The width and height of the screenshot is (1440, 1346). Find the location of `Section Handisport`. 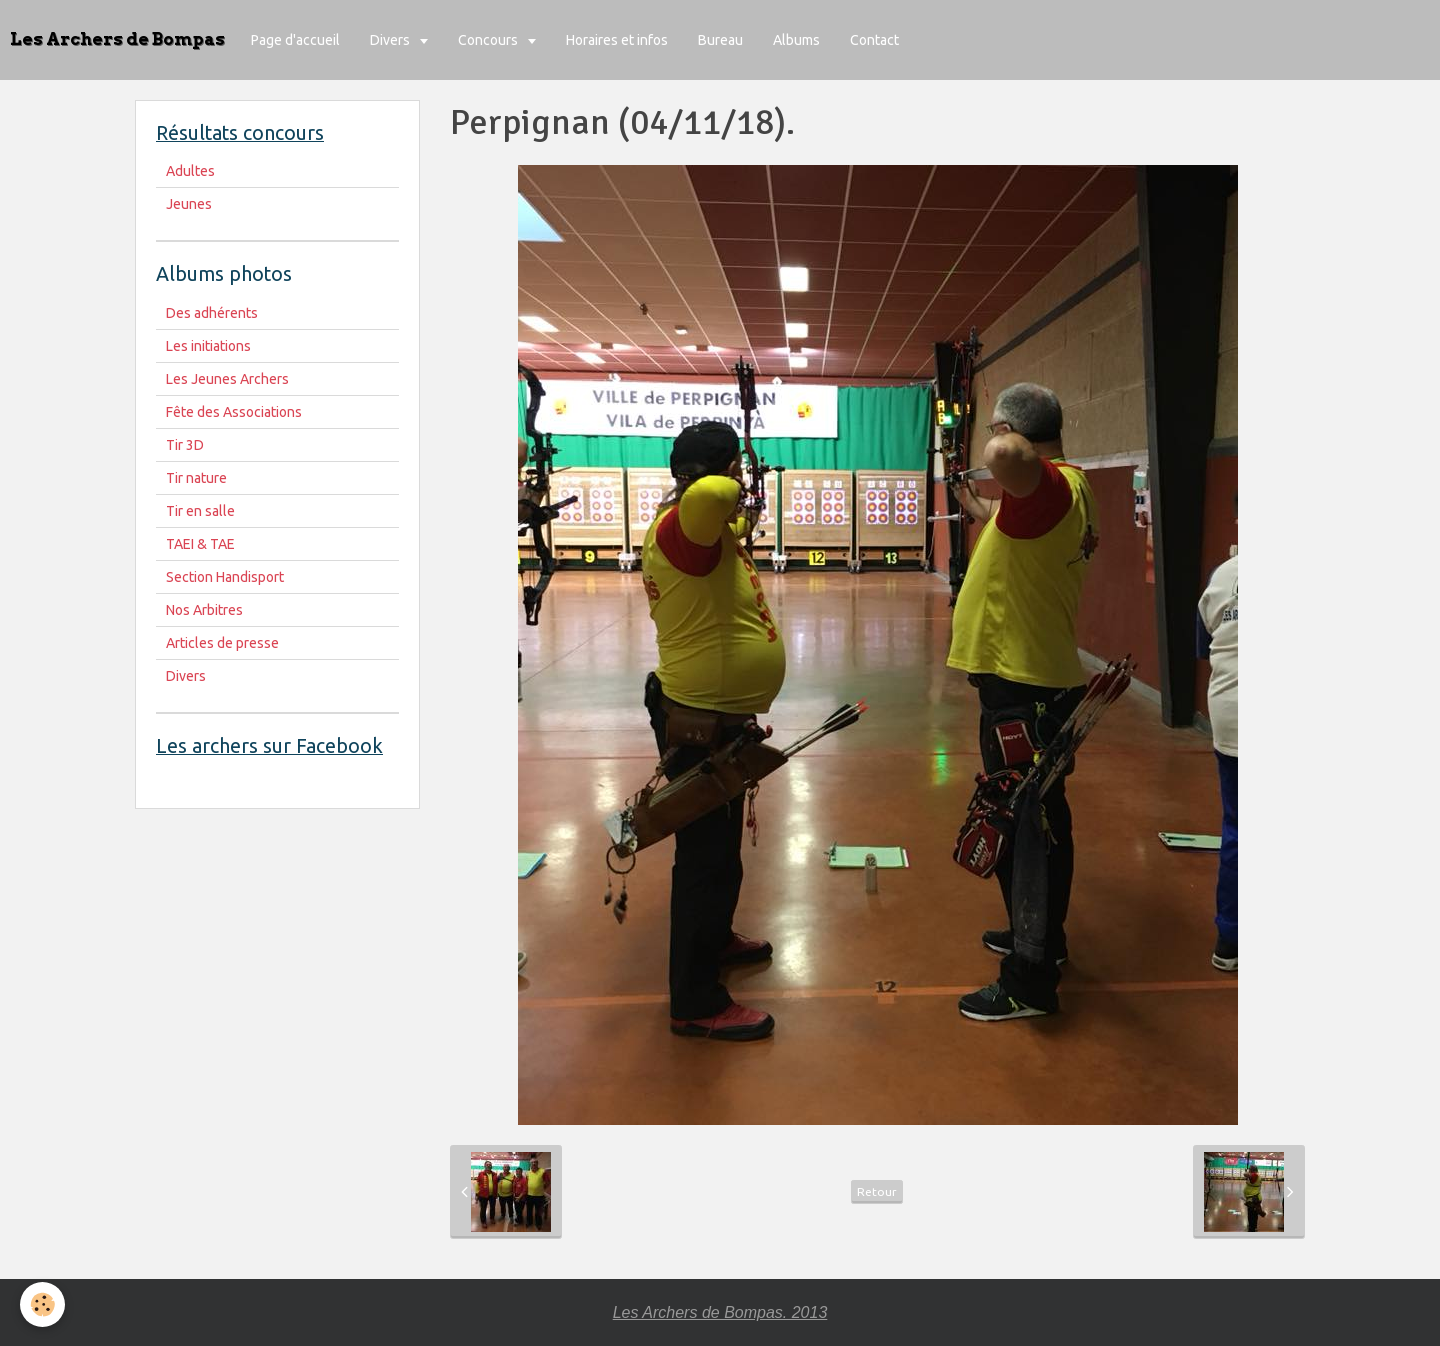

Section Handisport is located at coordinates (225, 577).